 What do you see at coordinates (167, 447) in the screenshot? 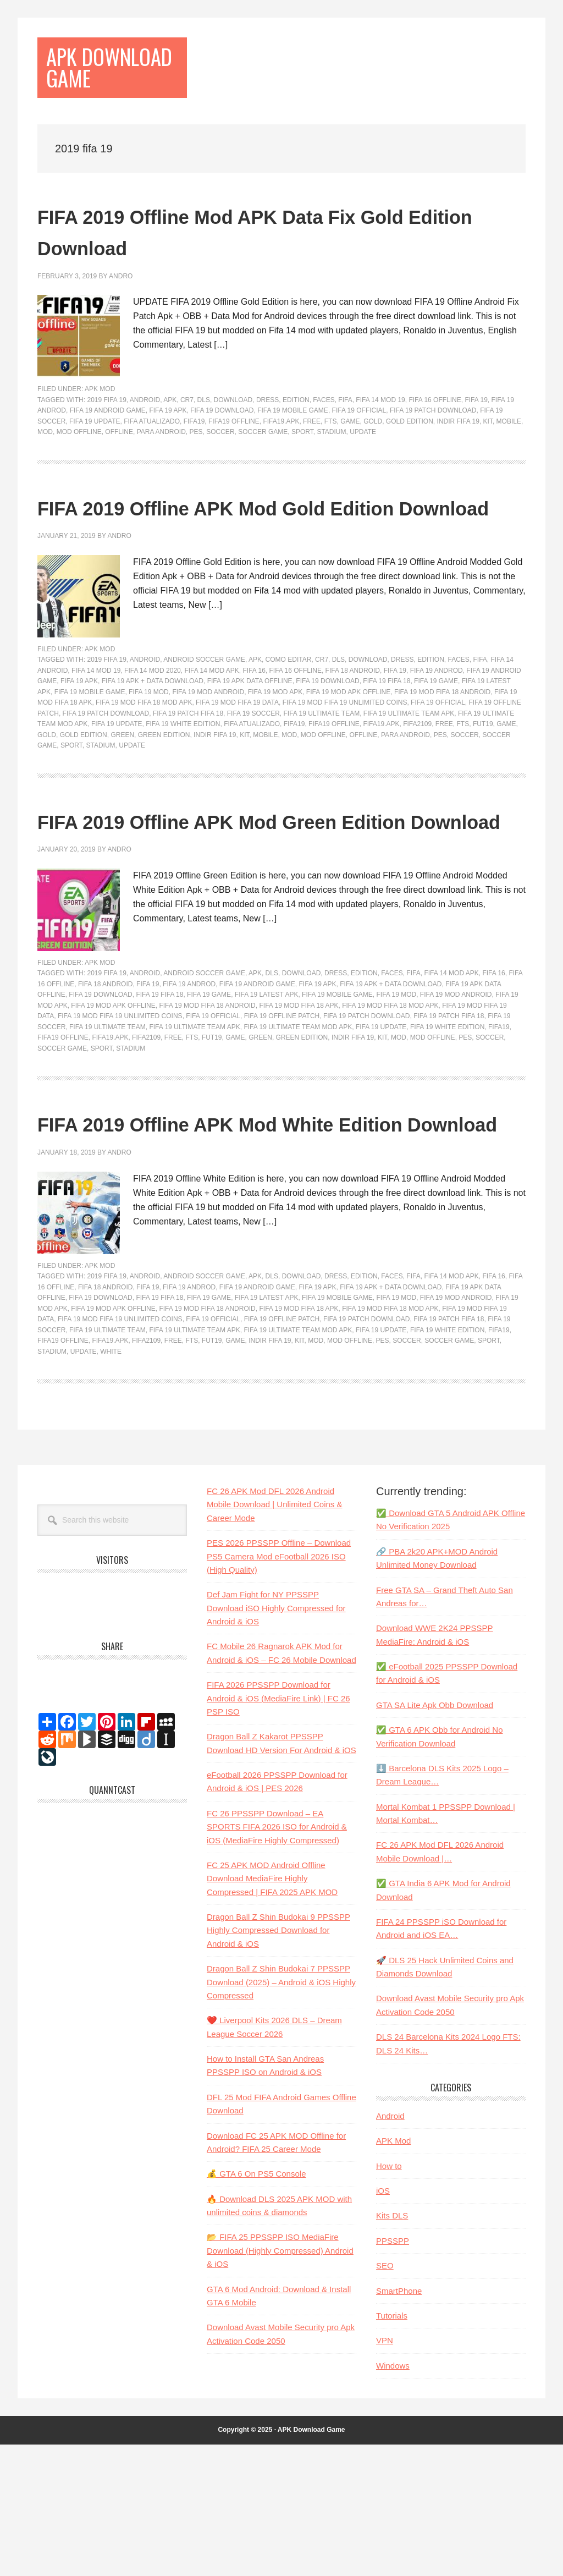
I see `fifa 19 apk` at bounding box center [167, 447].